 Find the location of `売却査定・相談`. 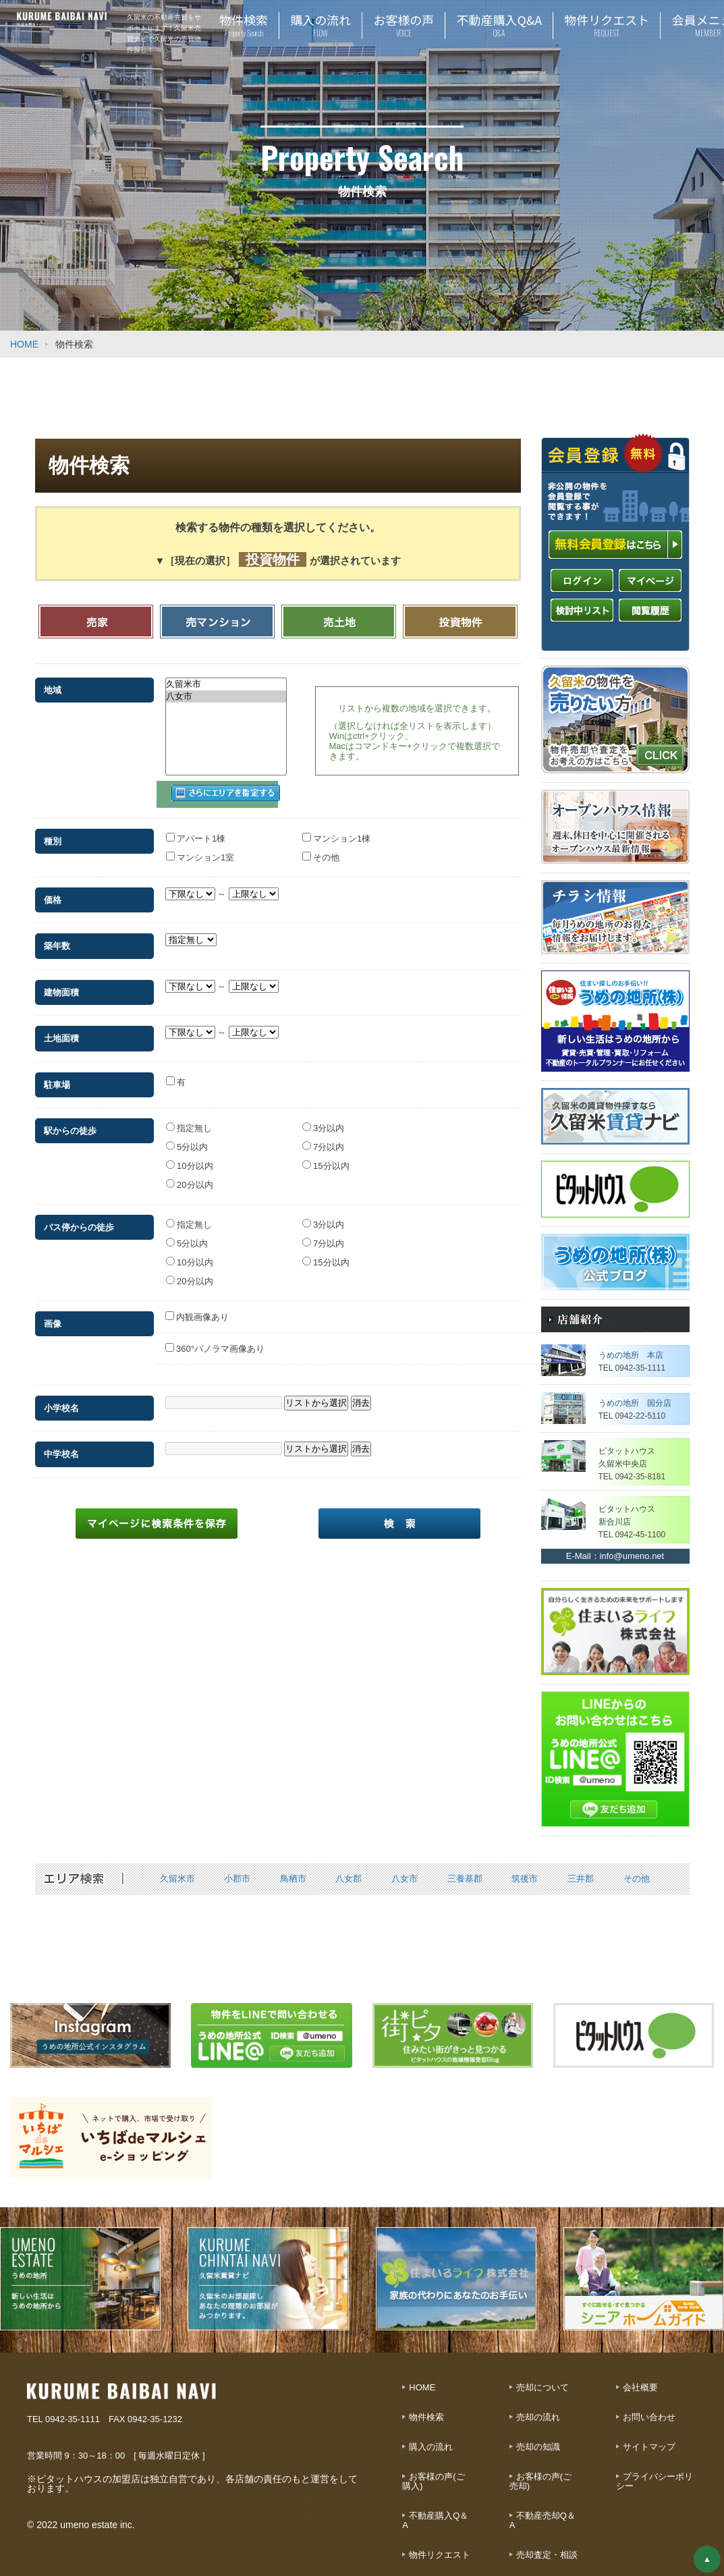

売却査定・相談 is located at coordinates (547, 2555).